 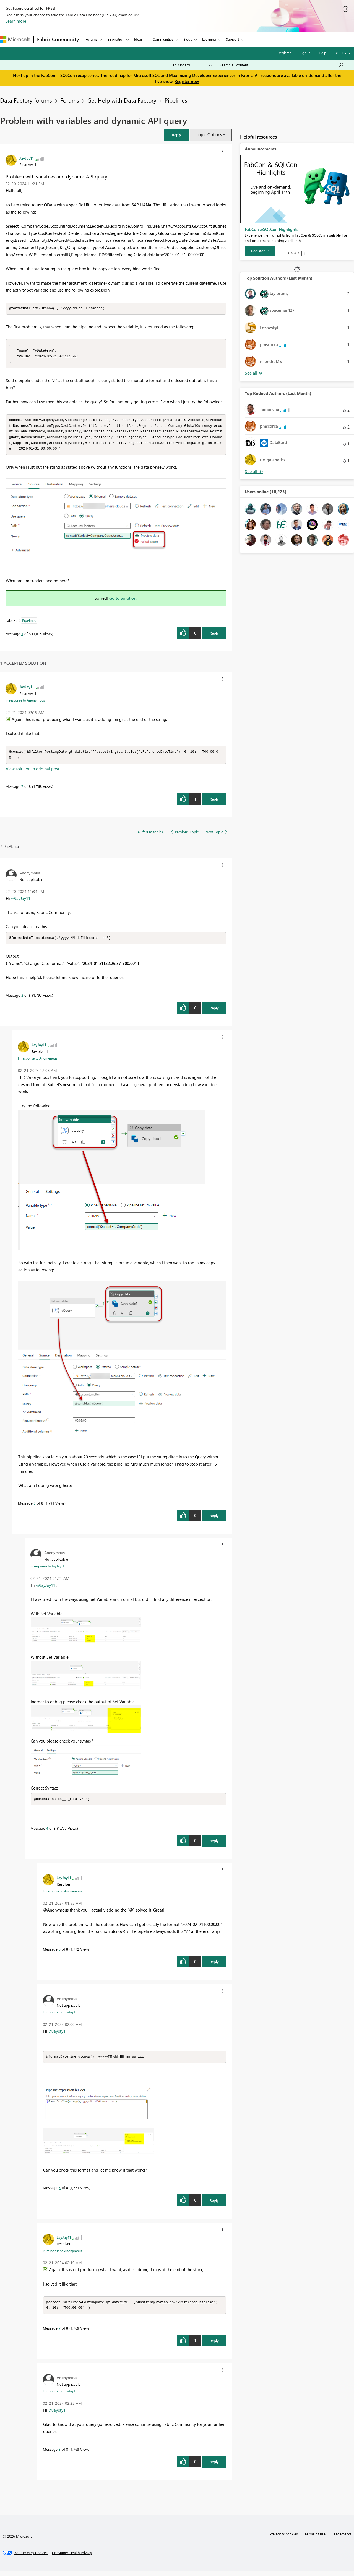 What do you see at coordinates (232, 39) in the screenshot?
I see `Support` at bounding box center [232, 39].